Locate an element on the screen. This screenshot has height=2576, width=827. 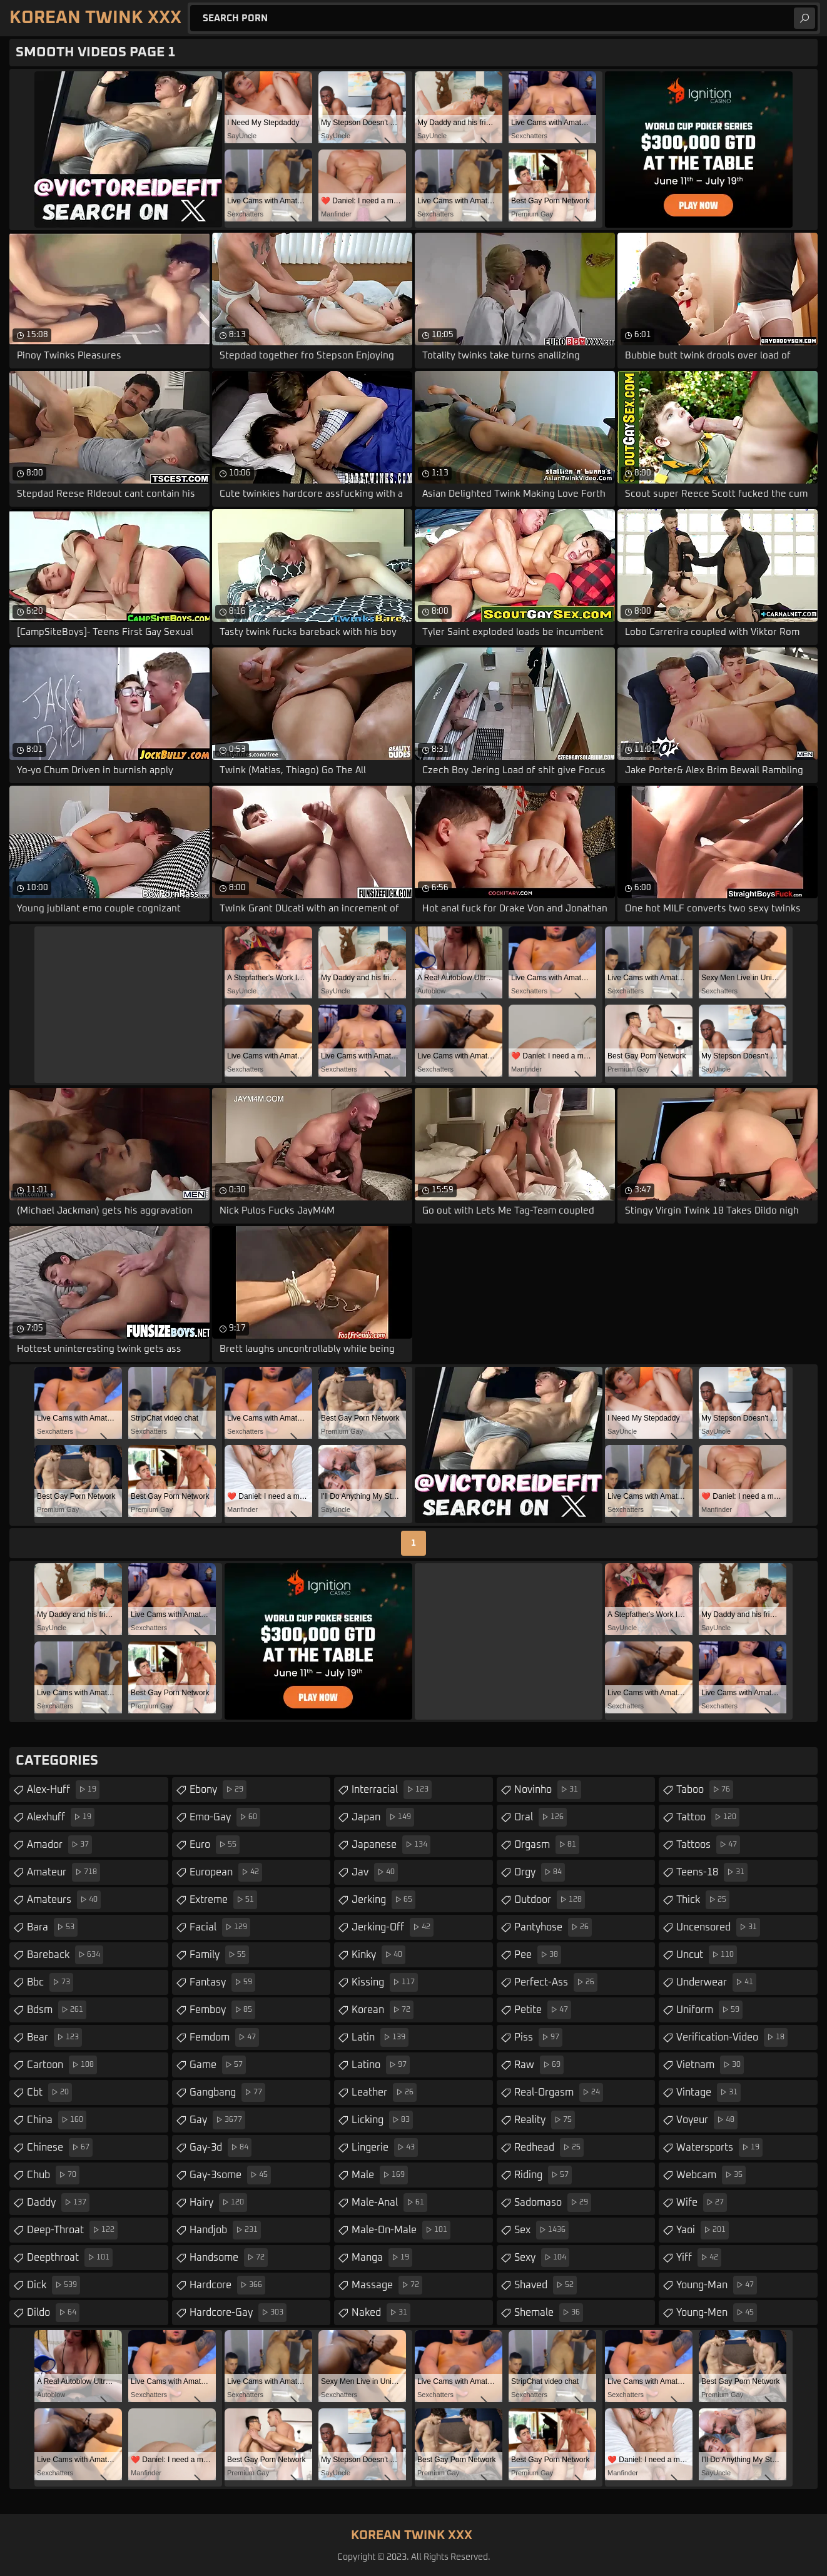
hairy is located at coordinates (218, 2202).